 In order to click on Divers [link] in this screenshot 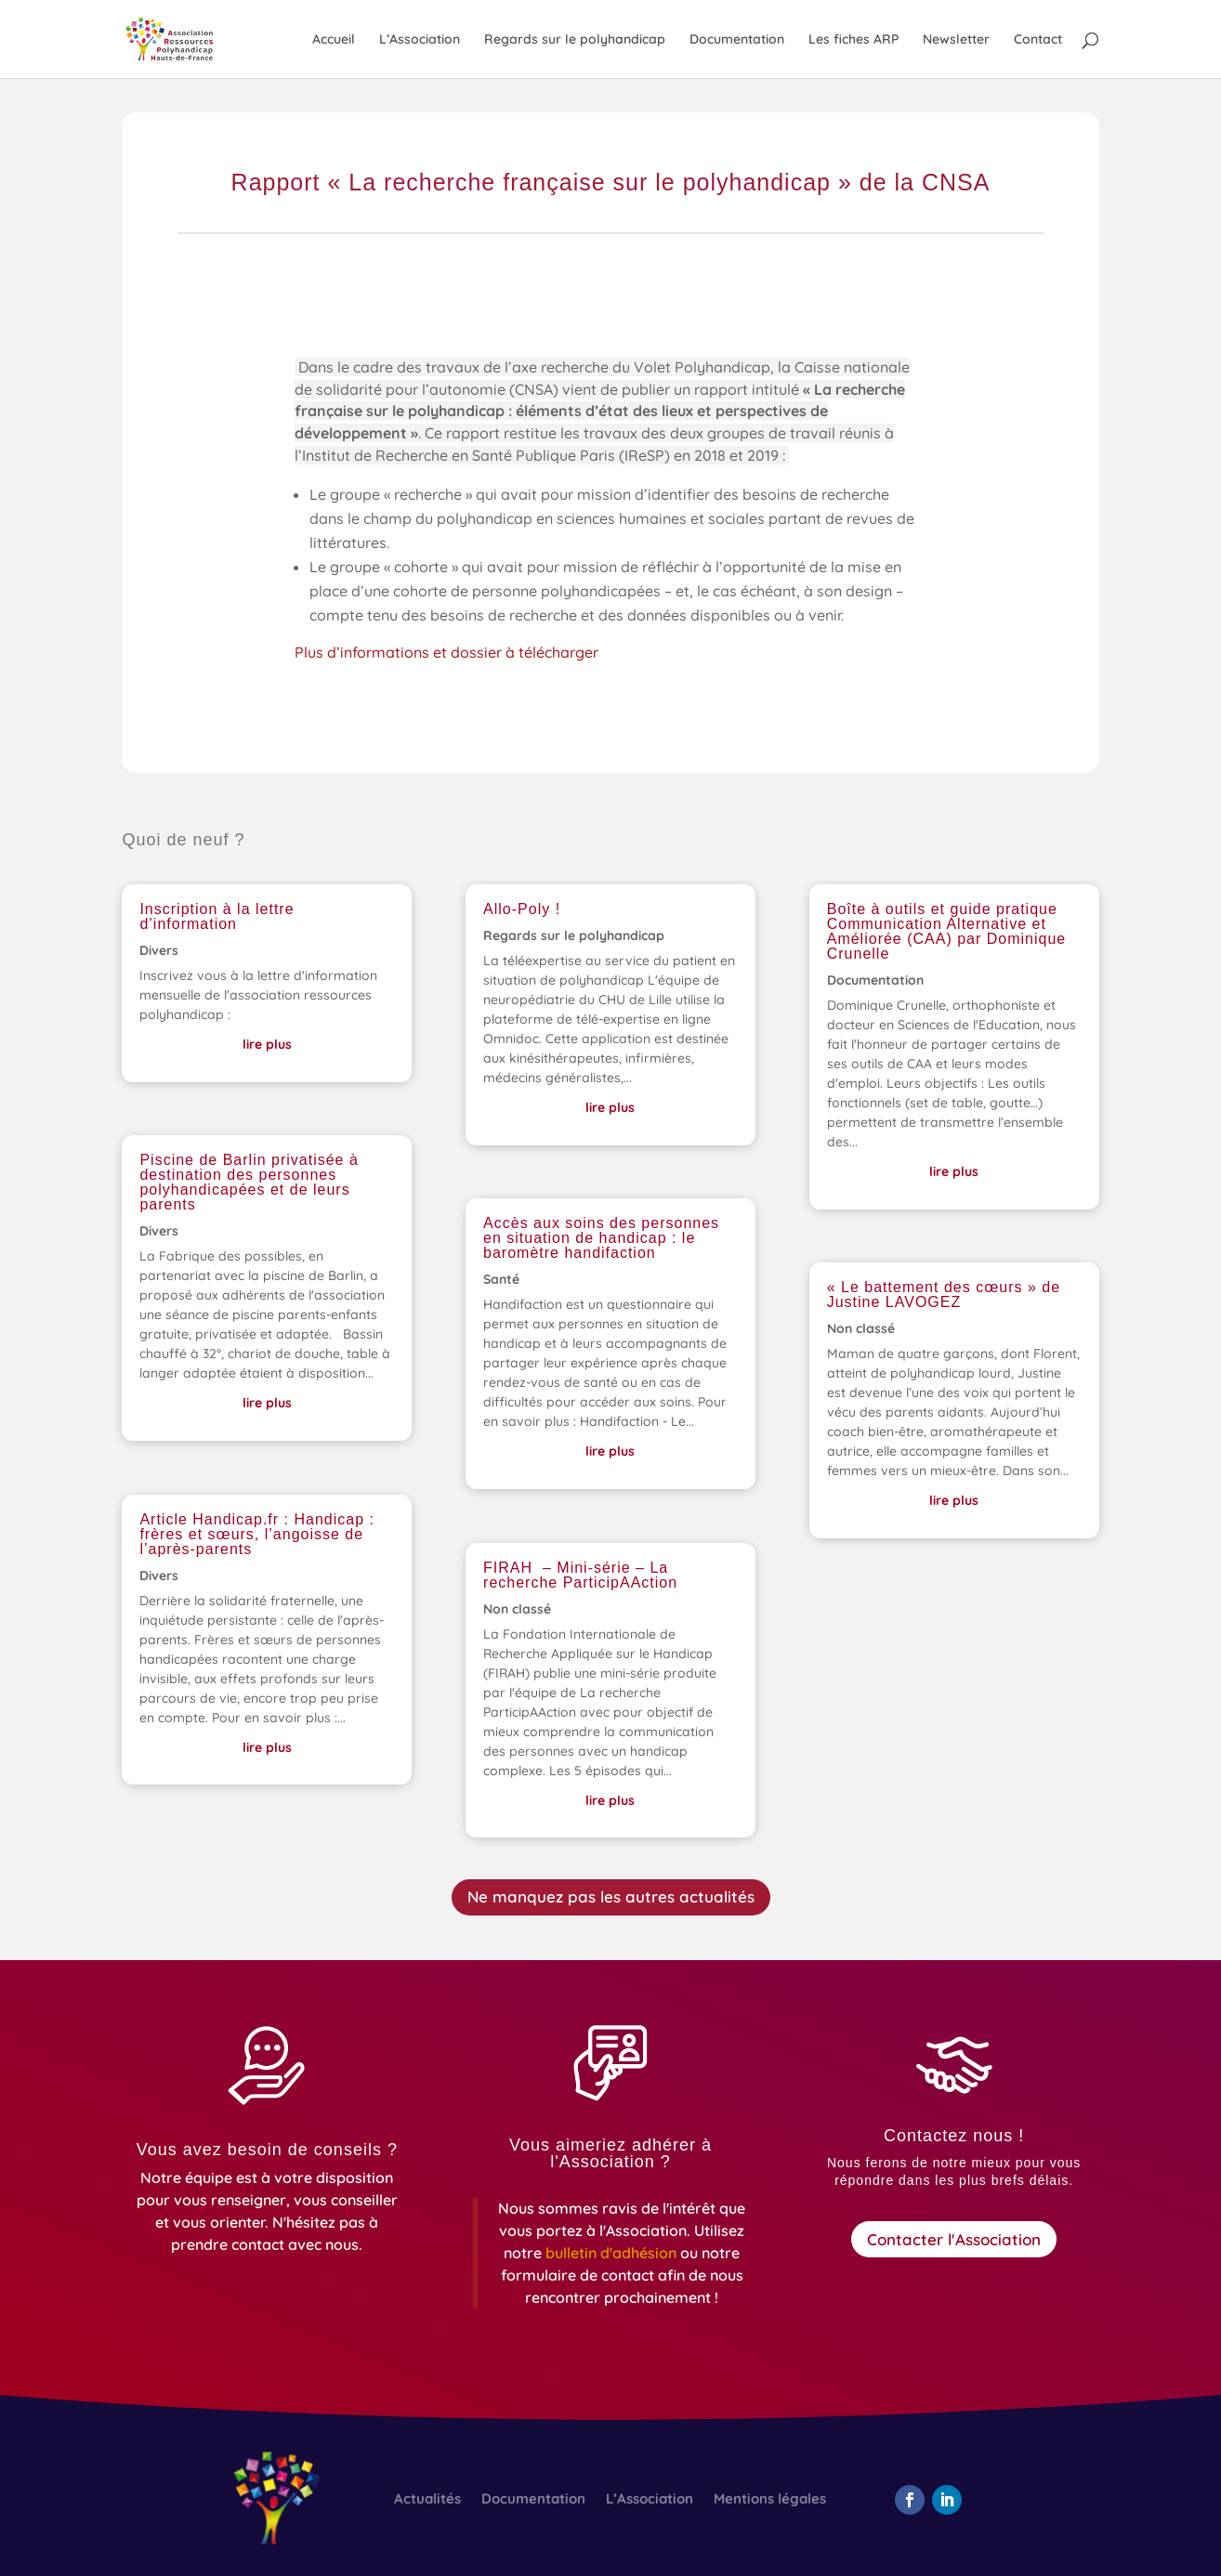, I will do `click(158, 950)`.